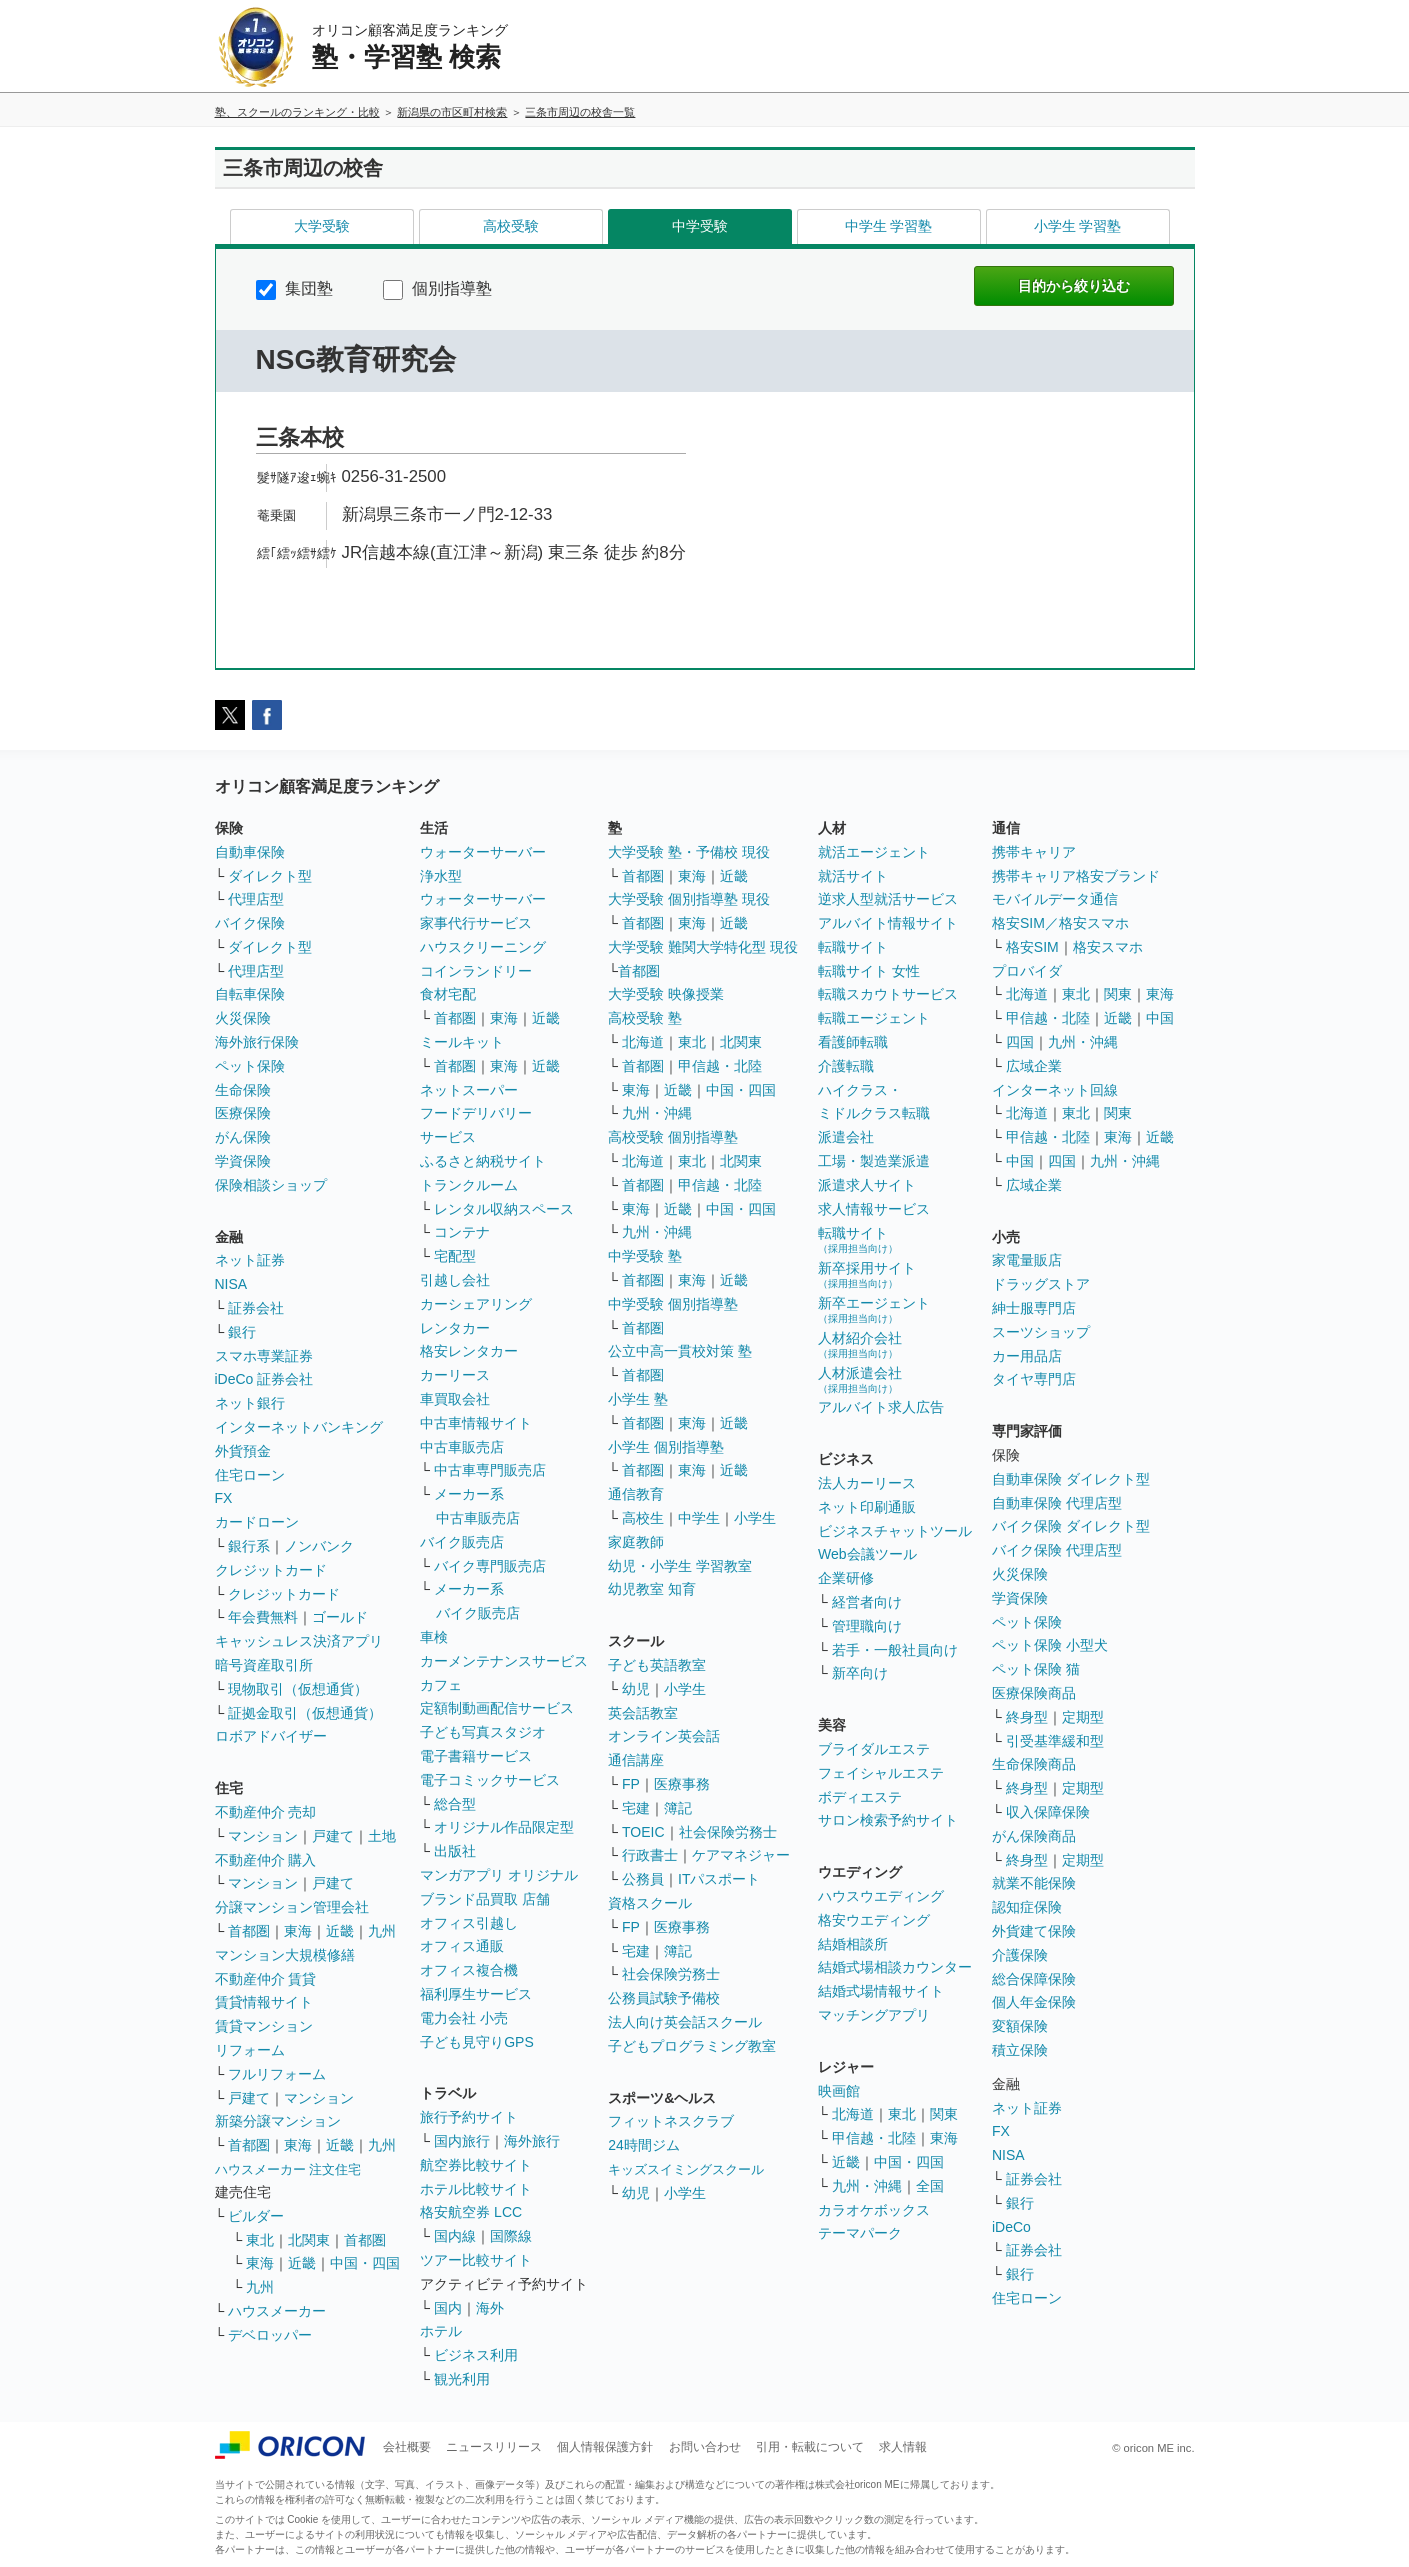  Describe the element at coordinates (464, 2018) in the screenshot. I see `電力会社 小売` at that location.